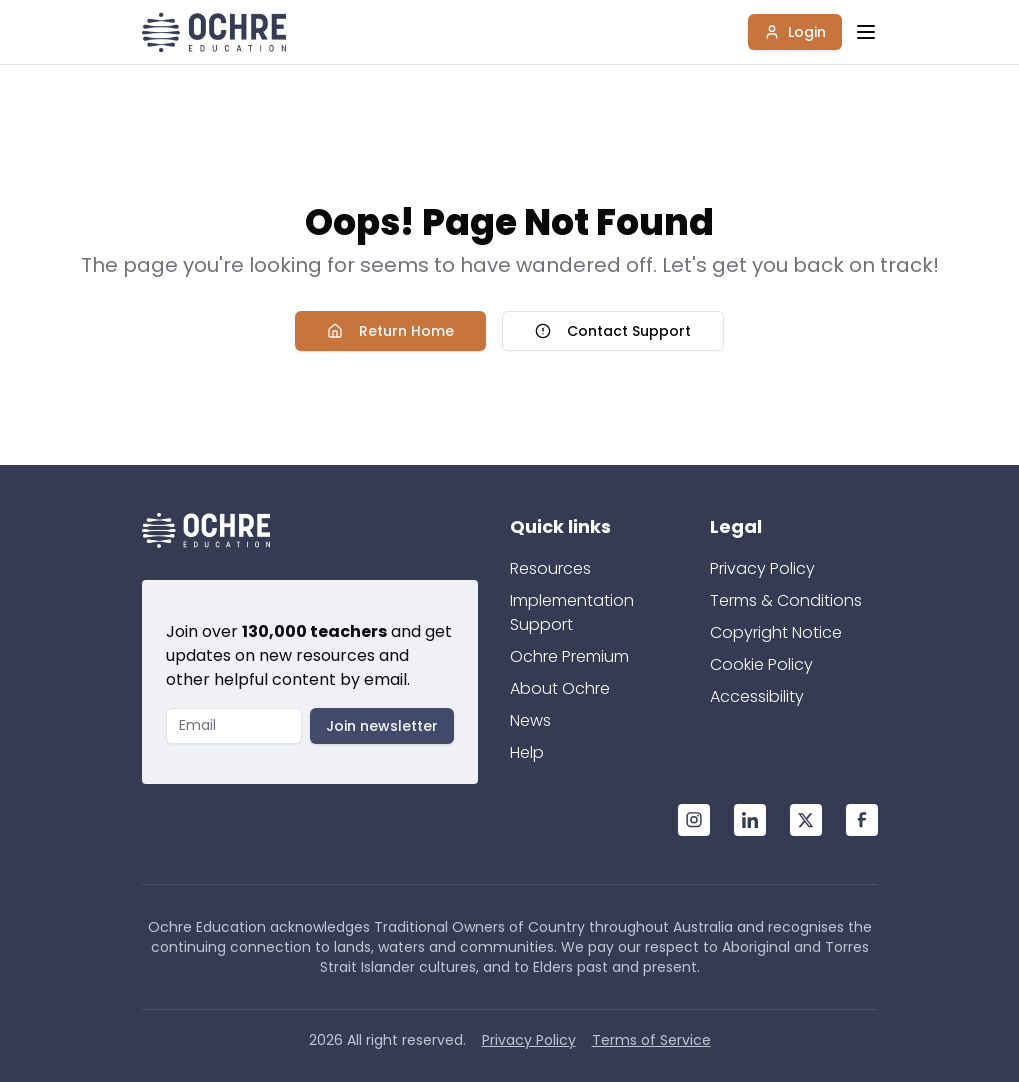 This screenshot has height=1082, width=1019. Describe the element at coordinates (390, 331) in the screenshot. I see `Return Home` at that location.